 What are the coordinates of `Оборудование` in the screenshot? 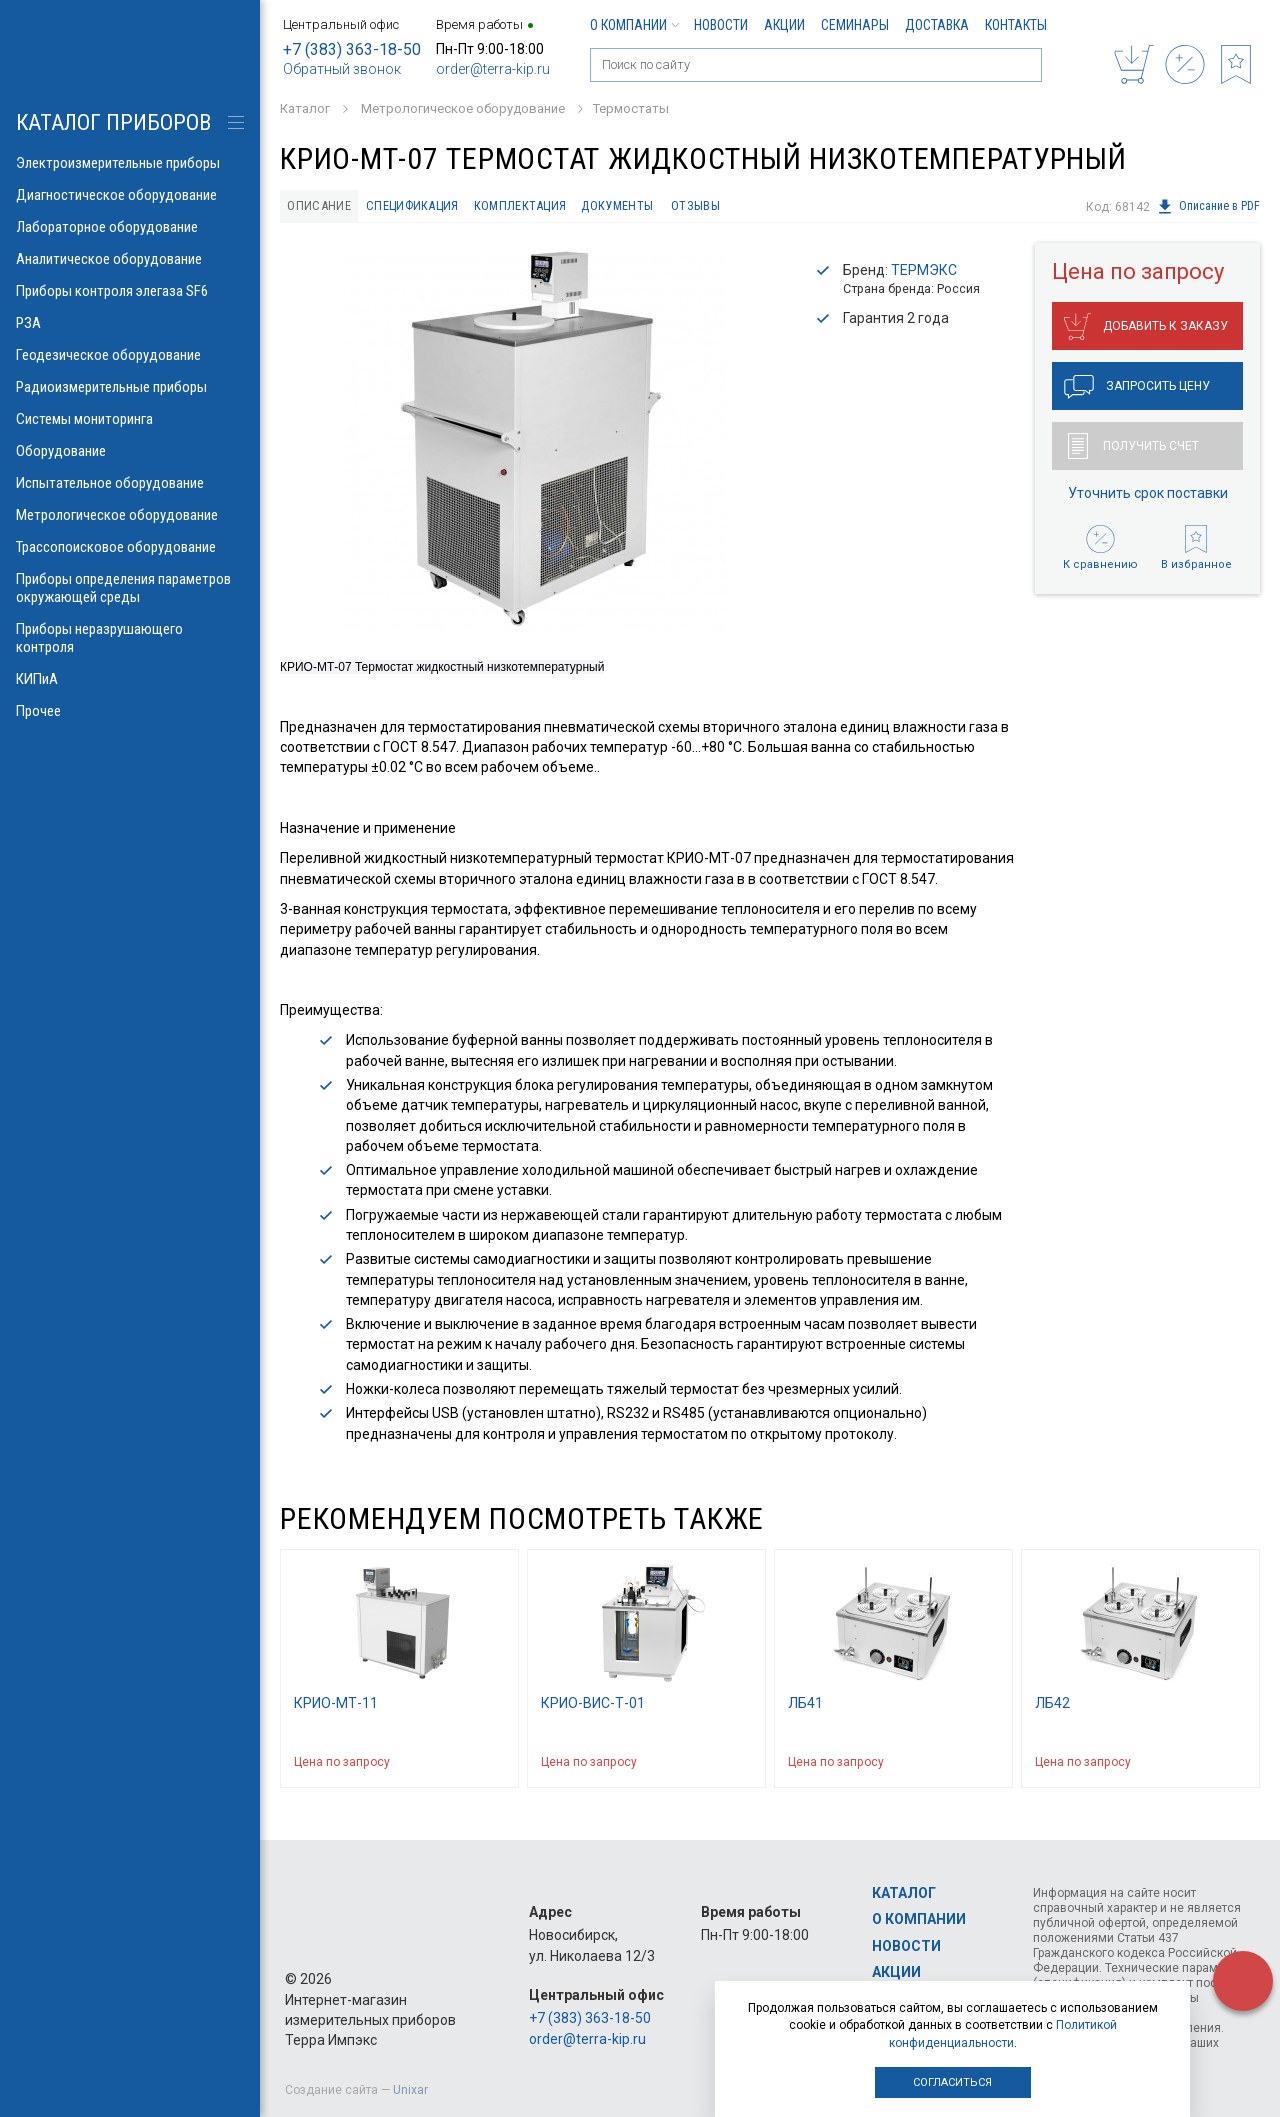 It's located at (130, 451).